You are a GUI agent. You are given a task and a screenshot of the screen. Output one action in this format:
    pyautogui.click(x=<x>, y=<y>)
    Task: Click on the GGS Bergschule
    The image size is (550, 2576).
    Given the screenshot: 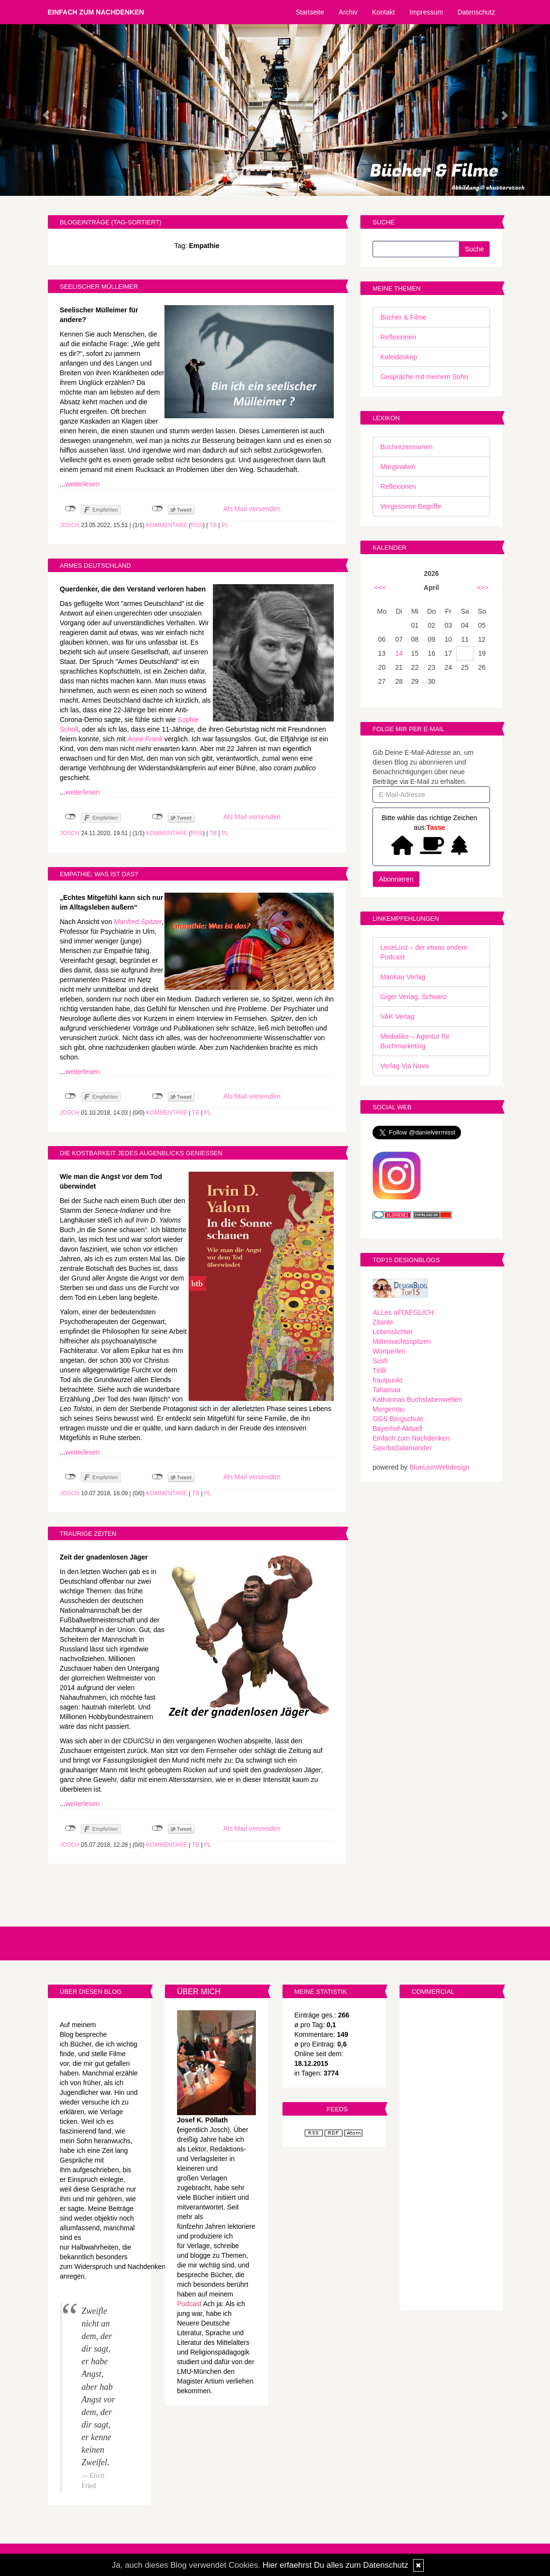 What is the action you would take?
    pyautogui.click(x=397, y=1419)
    